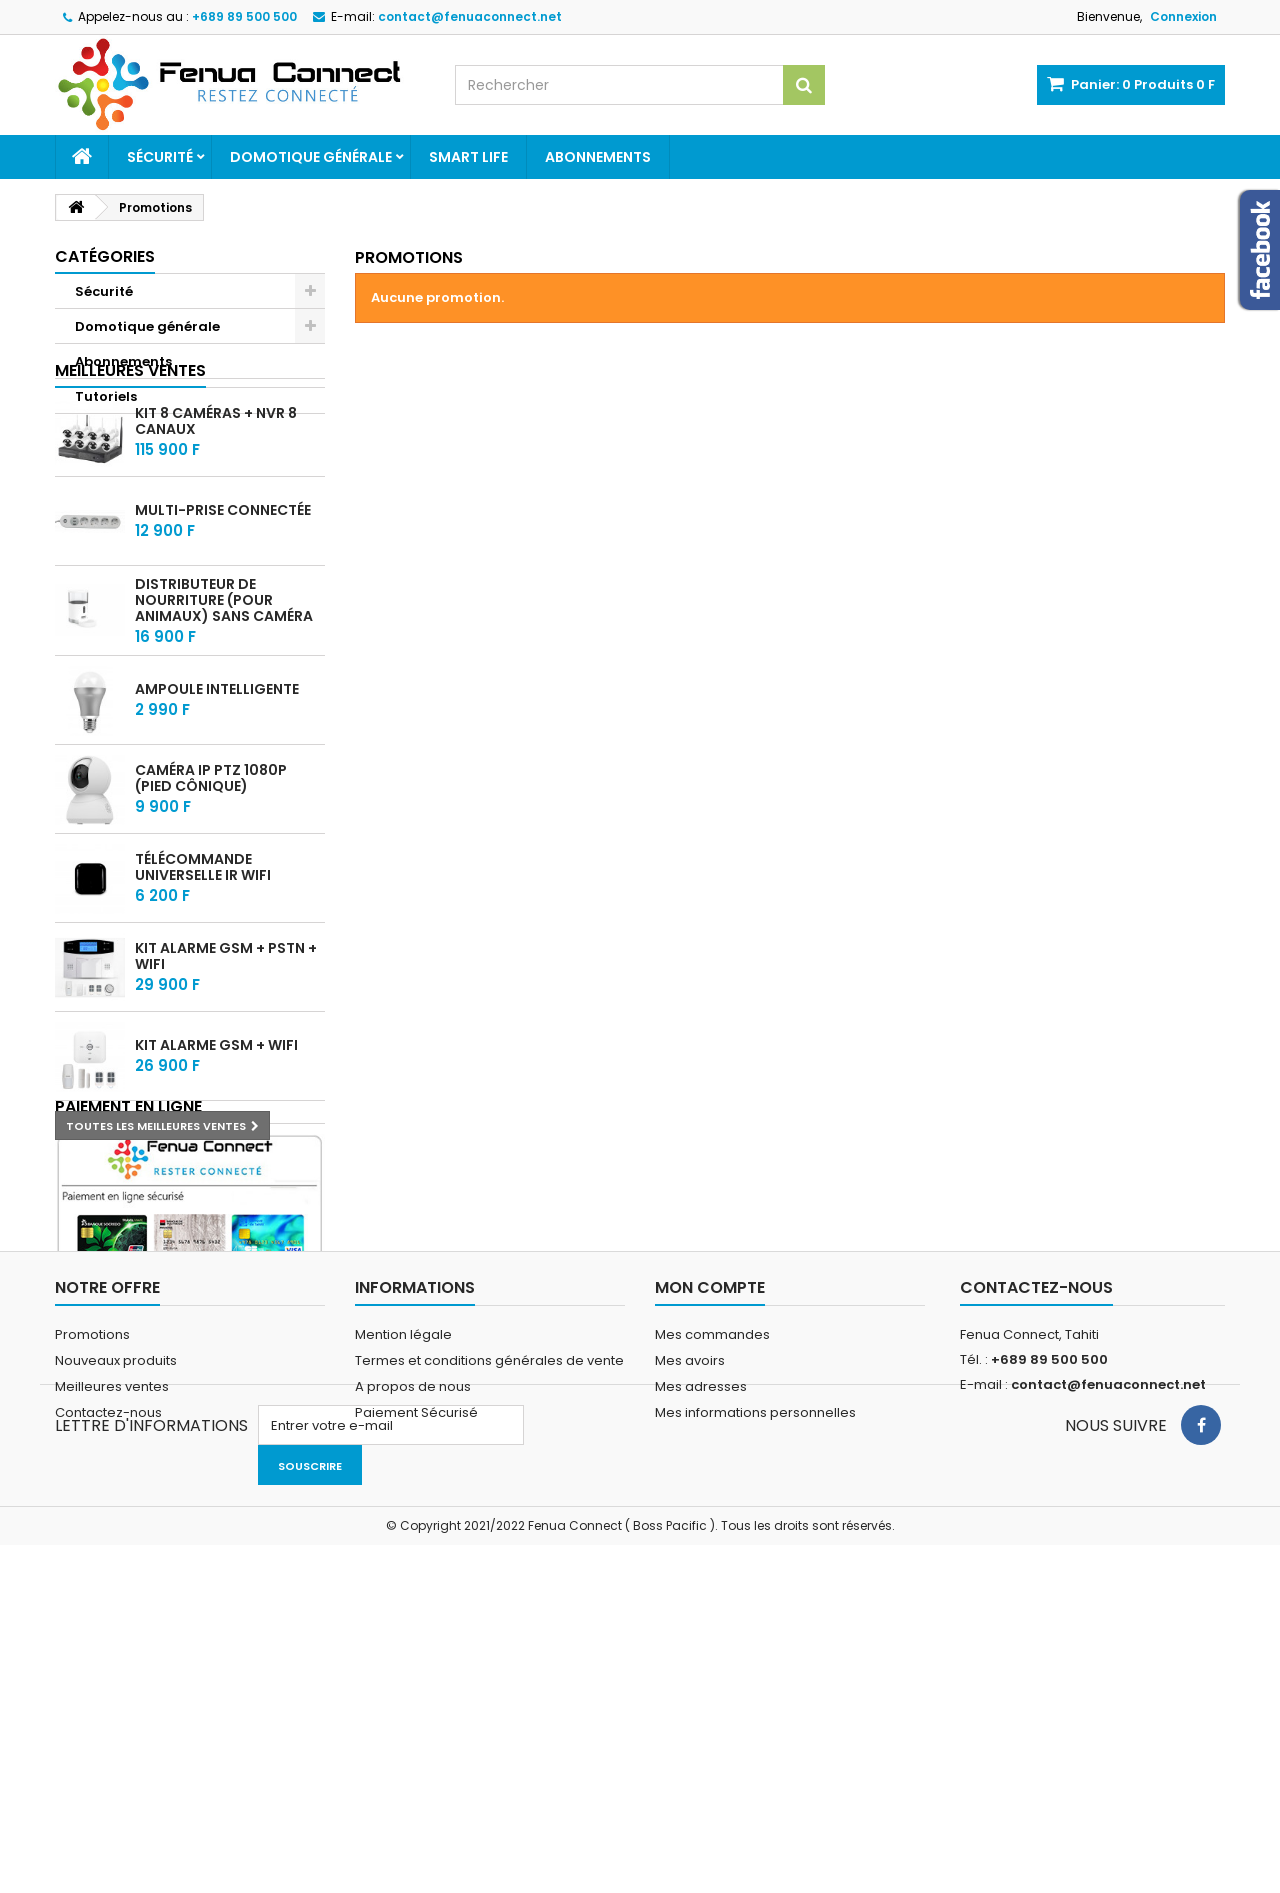  I want to click on Tutoriels, so click(106, 396).